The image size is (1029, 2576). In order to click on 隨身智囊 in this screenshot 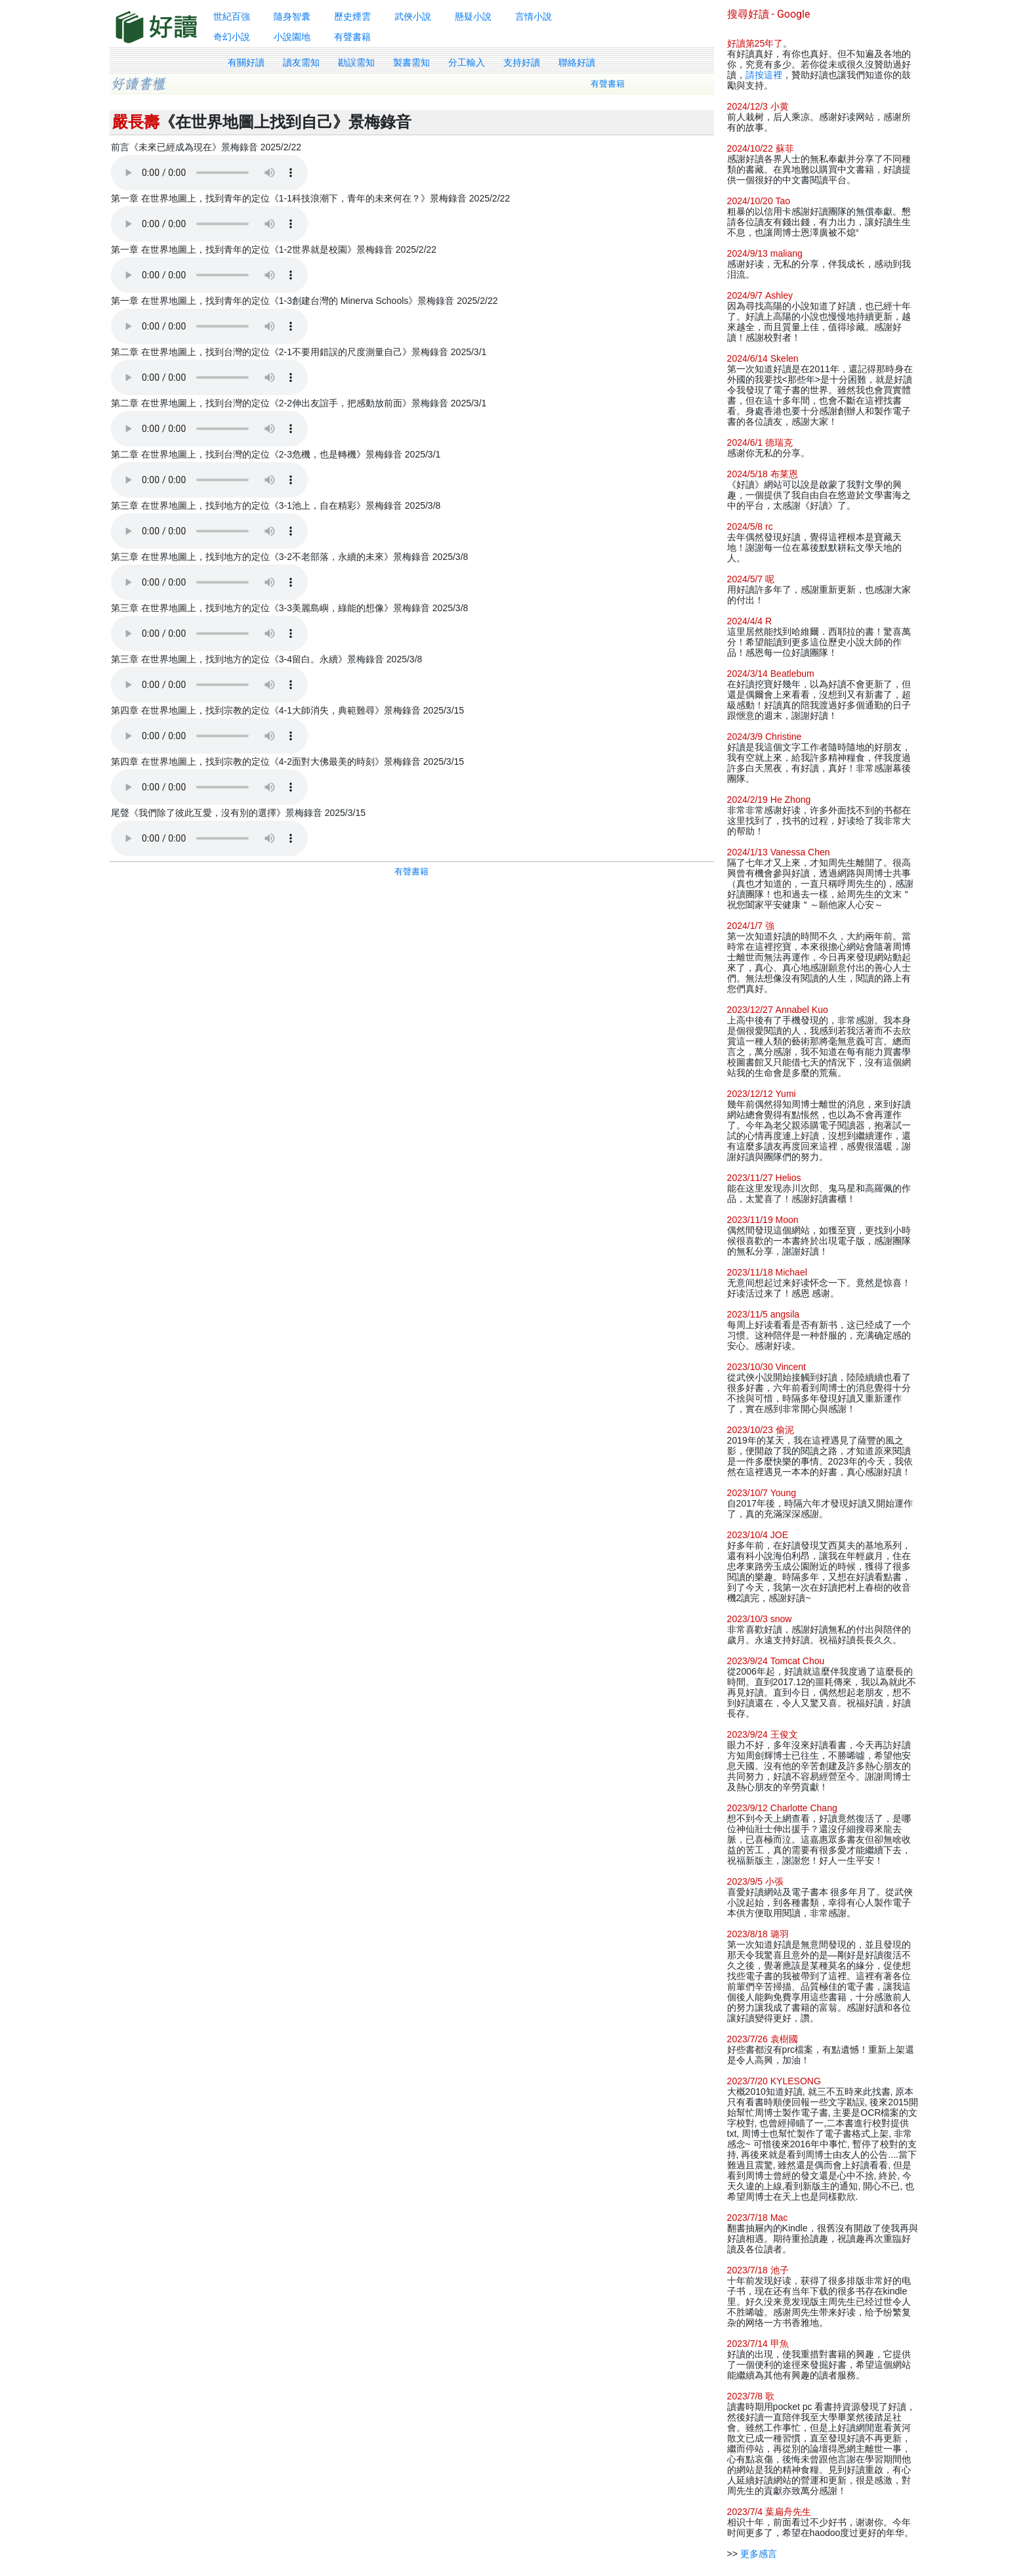, I will do `click(292, 16)`.